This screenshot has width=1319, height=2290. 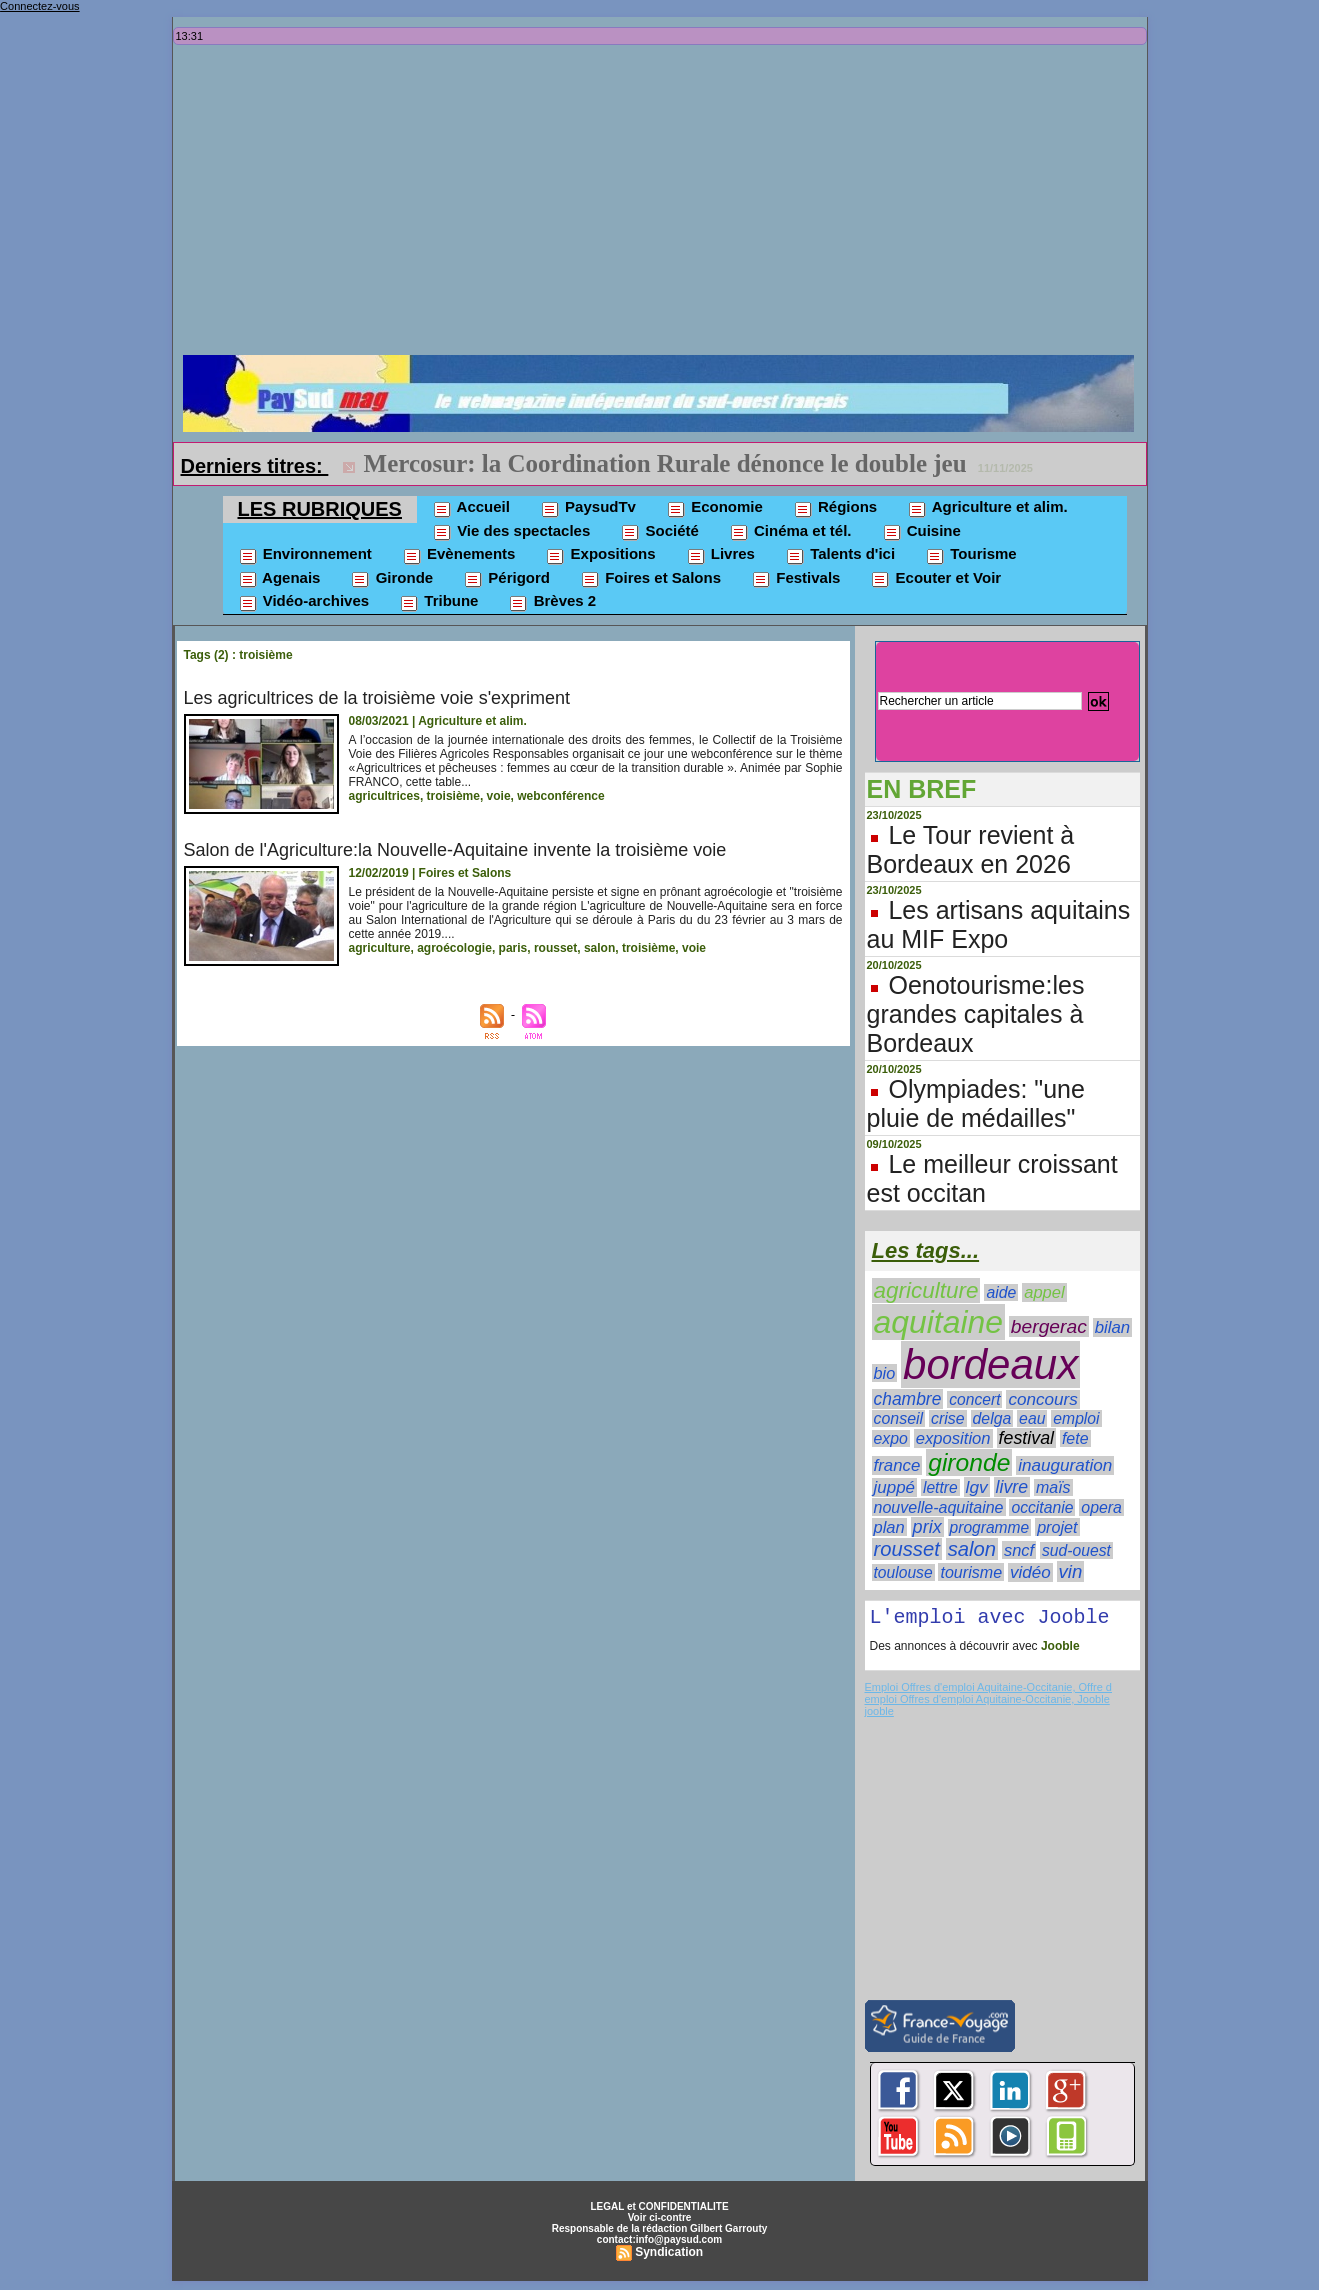 What do you see at coordinates (795, 579) in the screenshot?
I see `Festivals` at bounding box center [795, 579].